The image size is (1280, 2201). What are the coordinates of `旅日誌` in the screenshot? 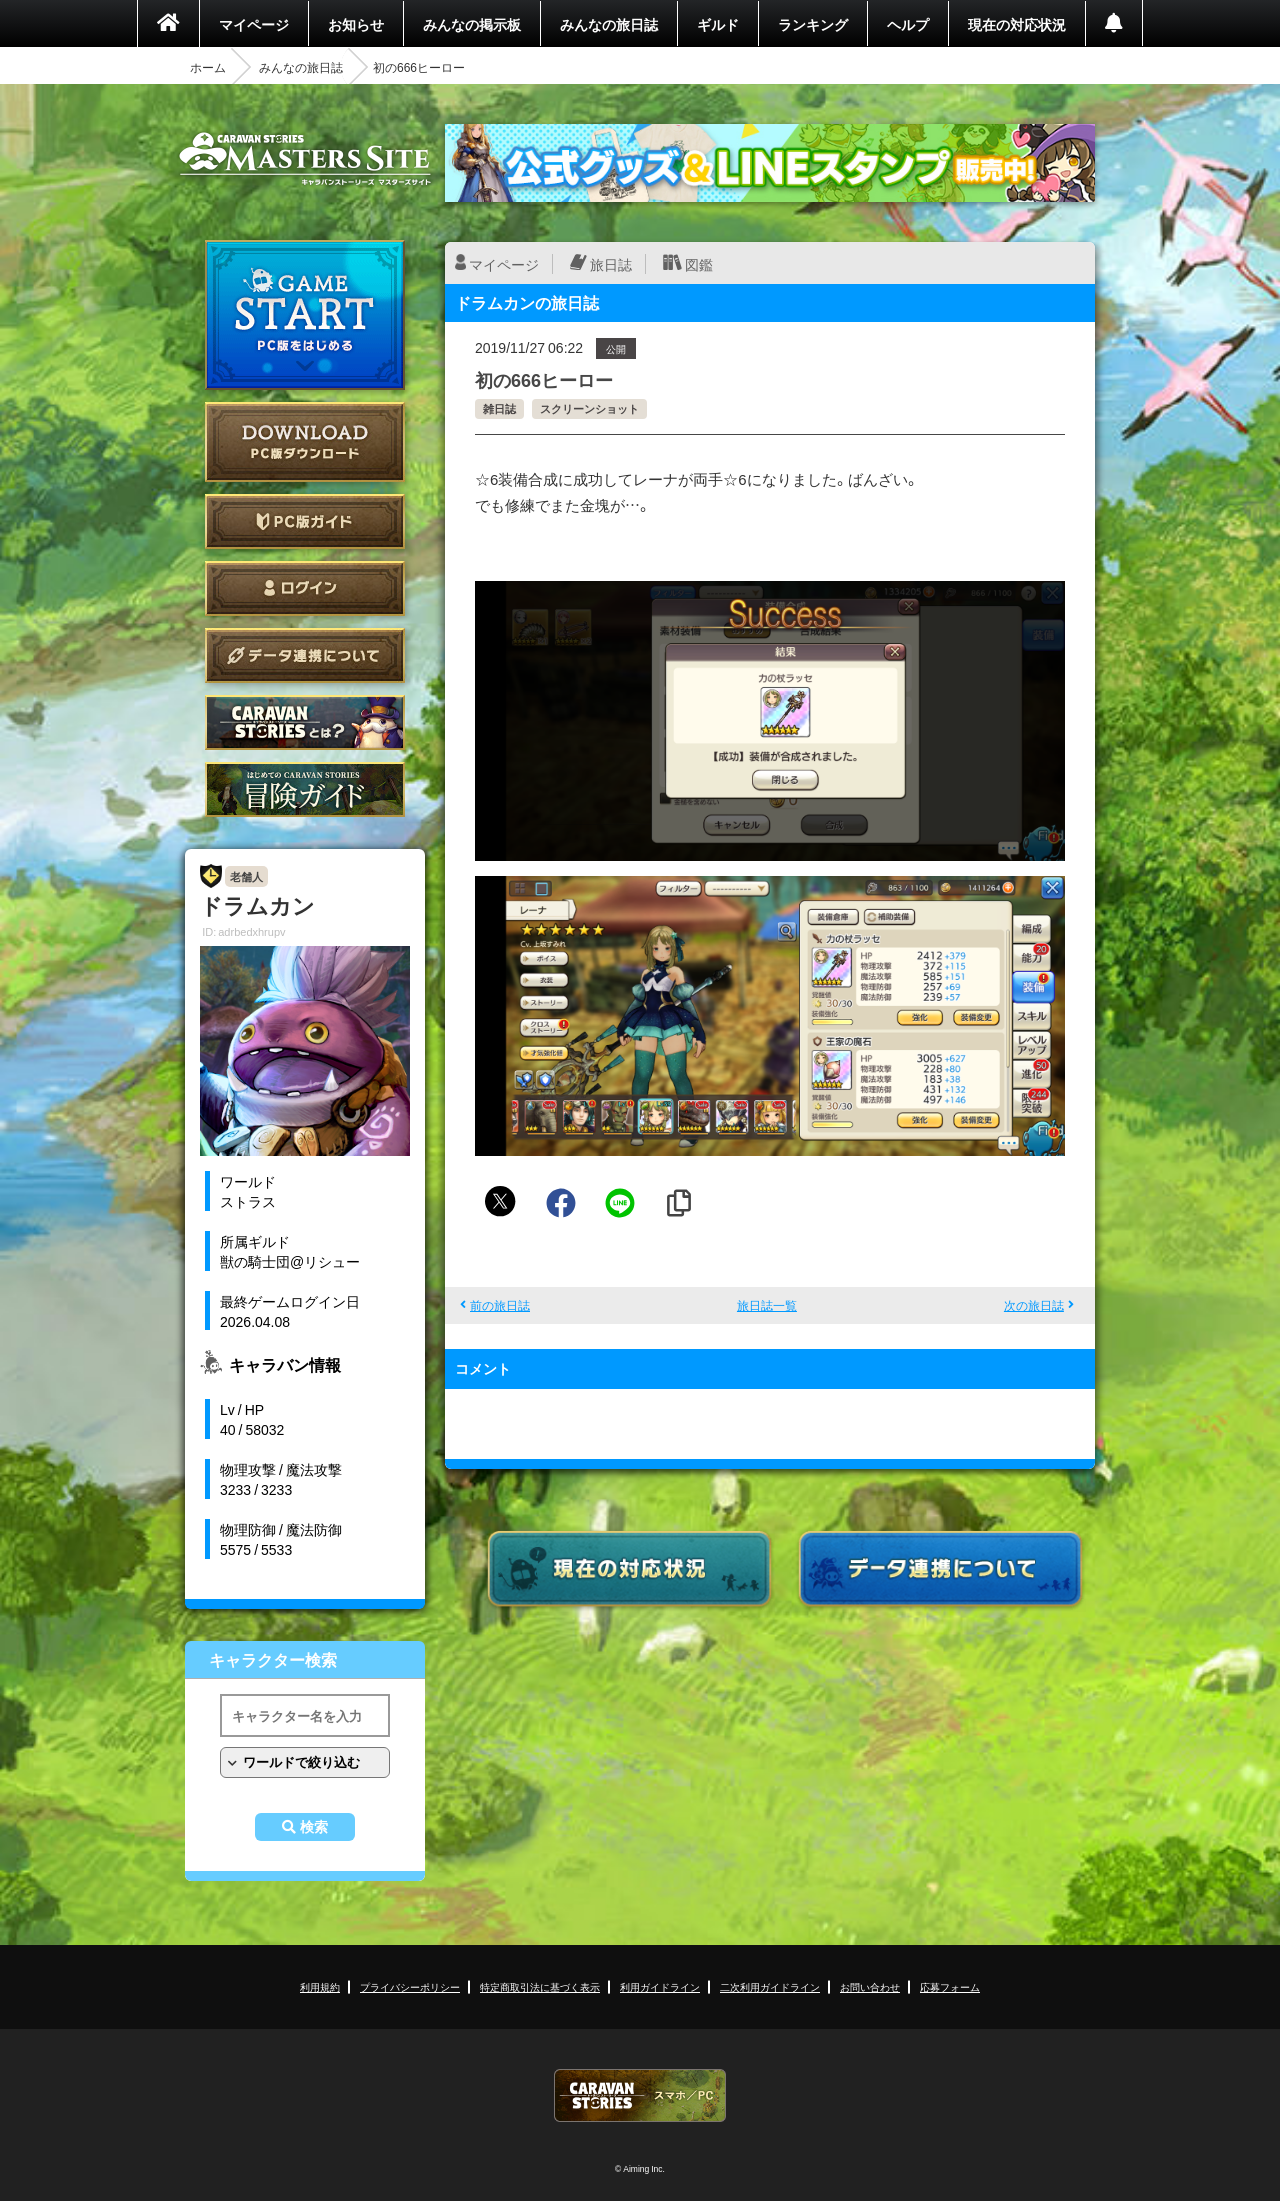 It's located at (611, 264).